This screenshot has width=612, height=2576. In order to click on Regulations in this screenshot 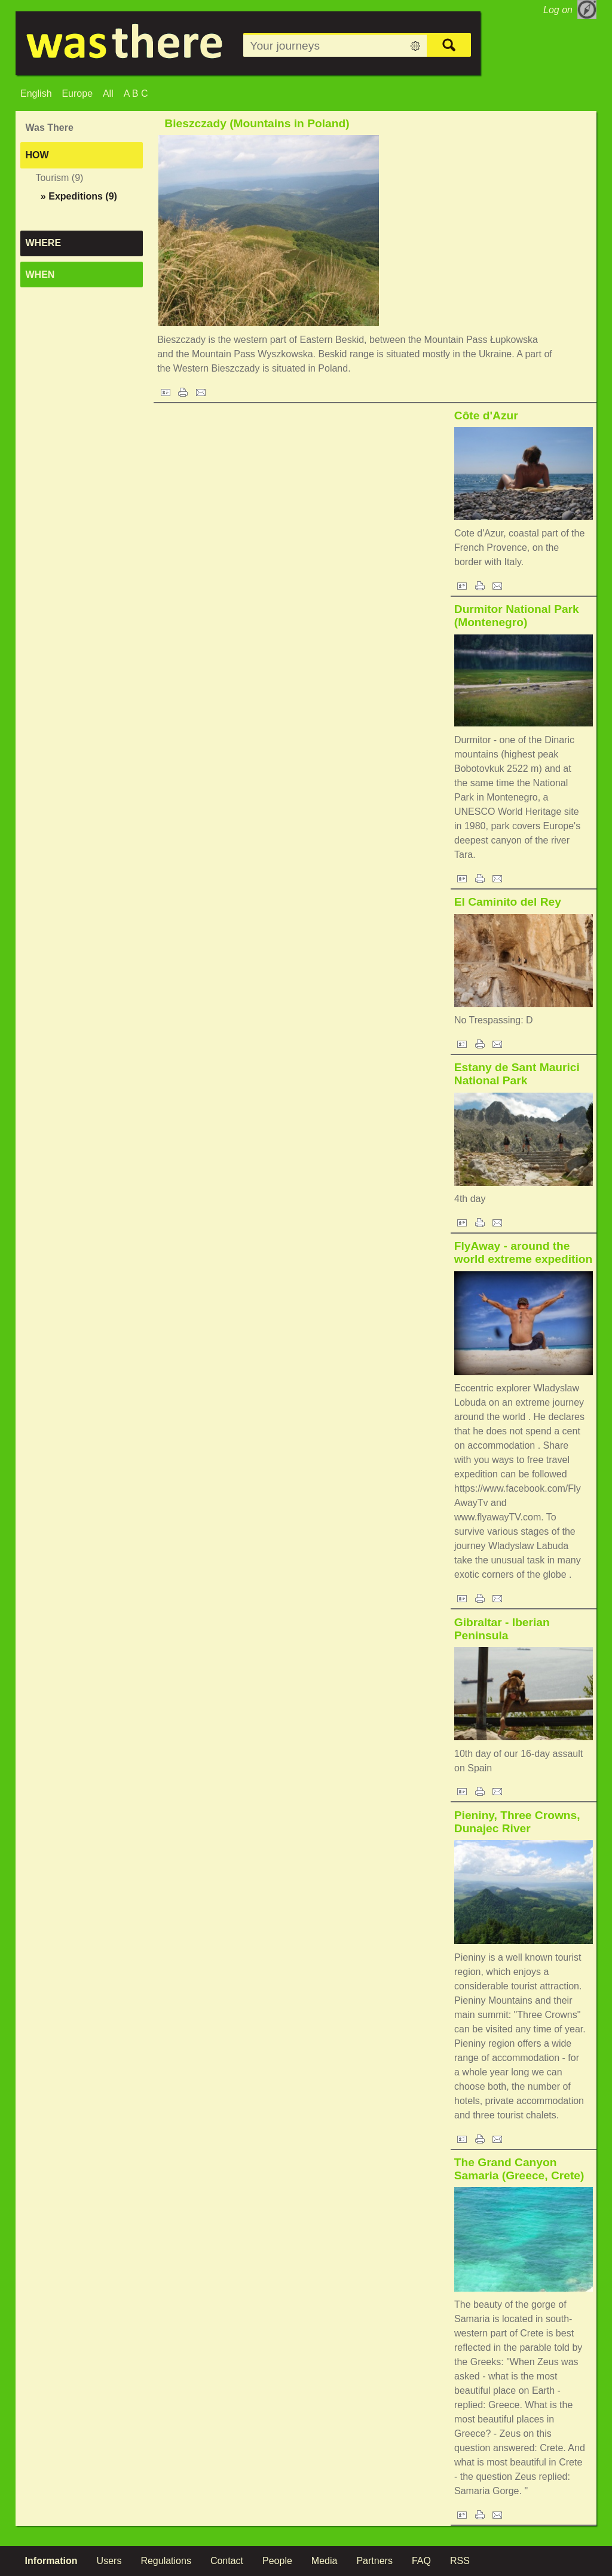, I will do `click(165, 2561)`.